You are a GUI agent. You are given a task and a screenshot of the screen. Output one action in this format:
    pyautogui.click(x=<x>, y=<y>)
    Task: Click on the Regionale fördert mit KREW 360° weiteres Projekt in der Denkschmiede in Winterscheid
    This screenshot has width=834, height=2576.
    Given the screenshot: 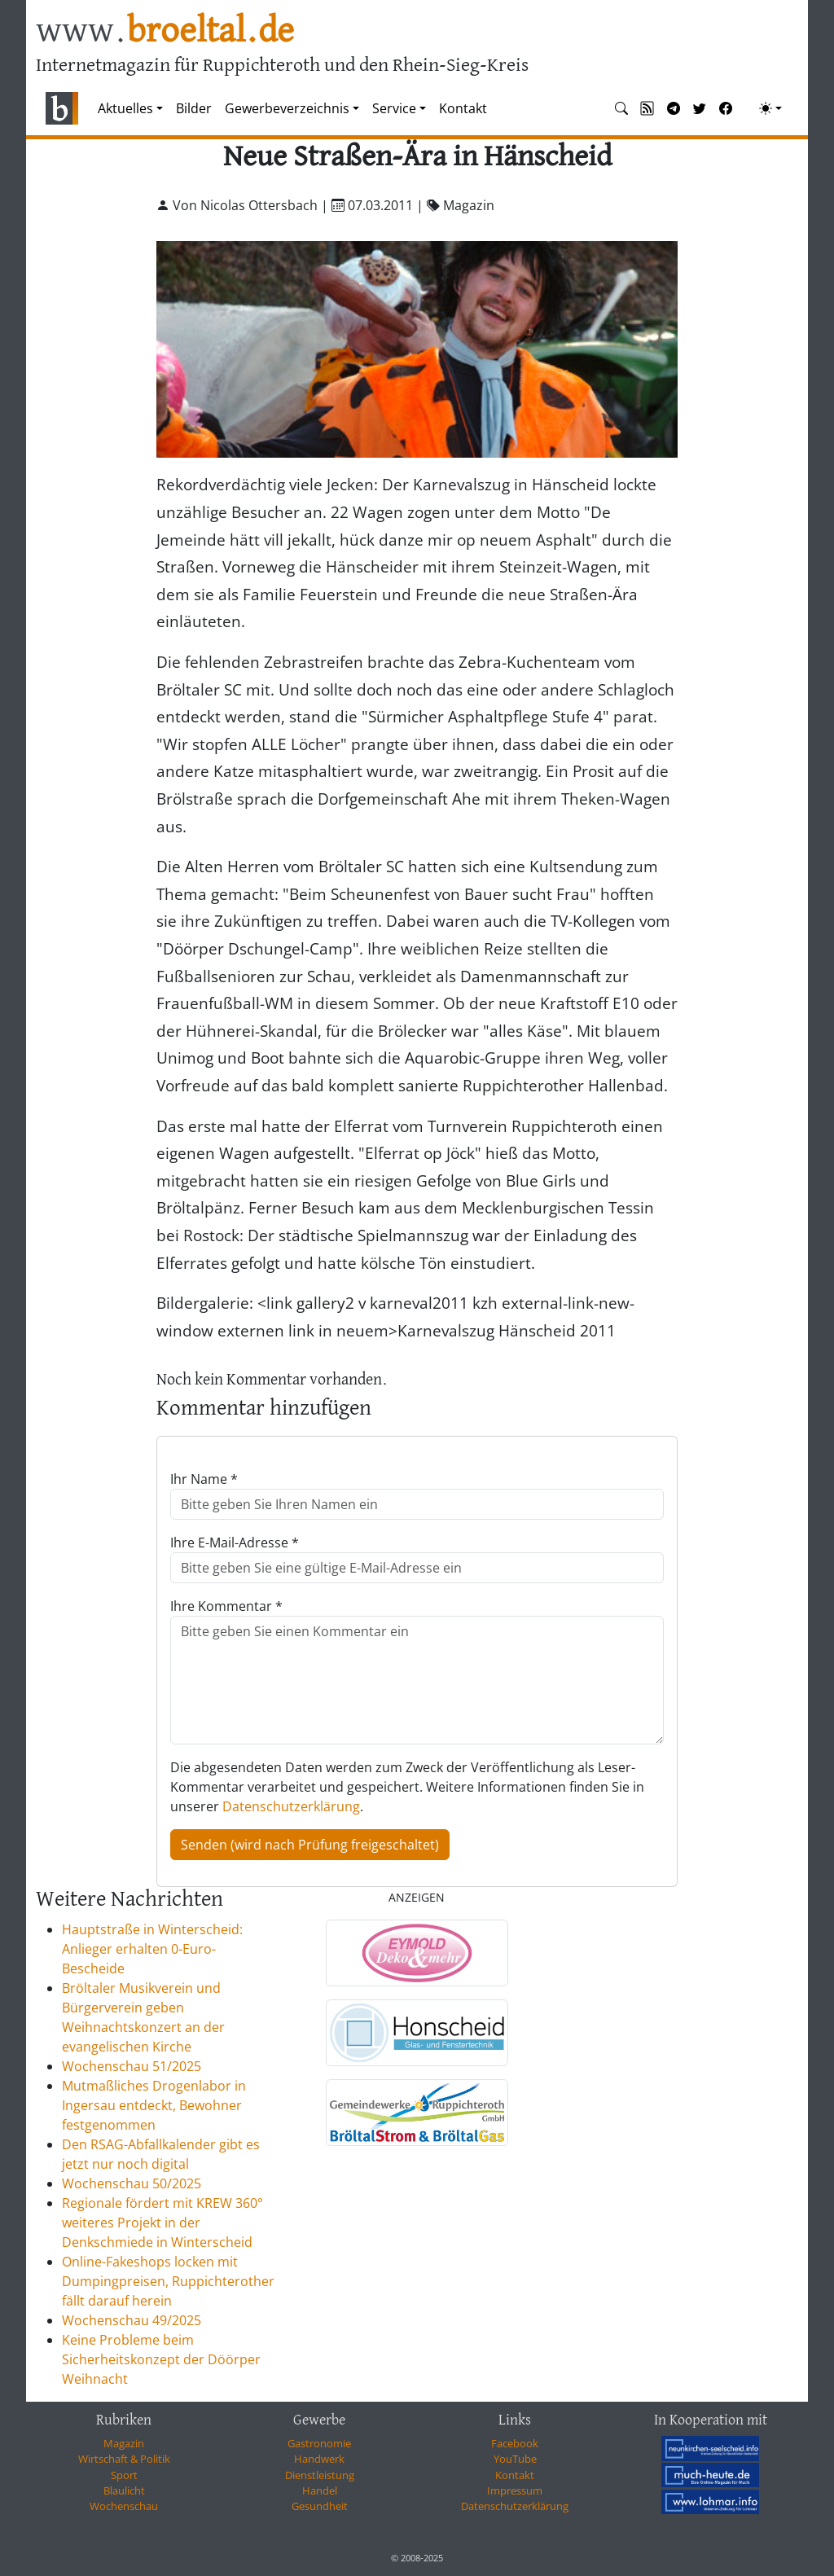 What is the action you would take?
    pyautogui.click(x=162, y=2222)
    